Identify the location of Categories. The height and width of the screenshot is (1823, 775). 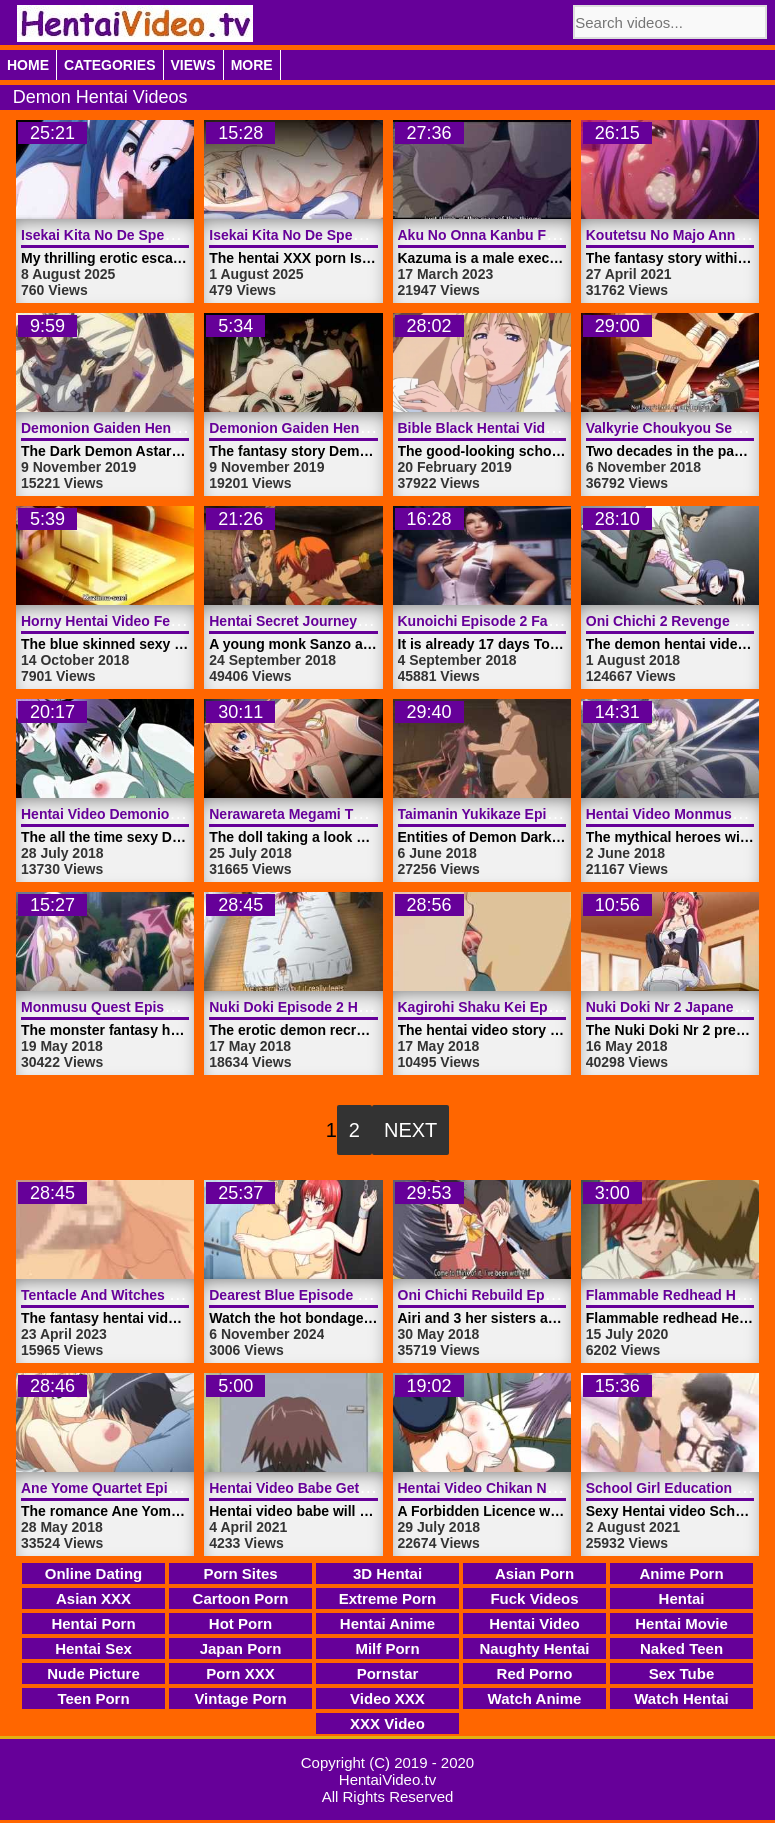
(110, 65).